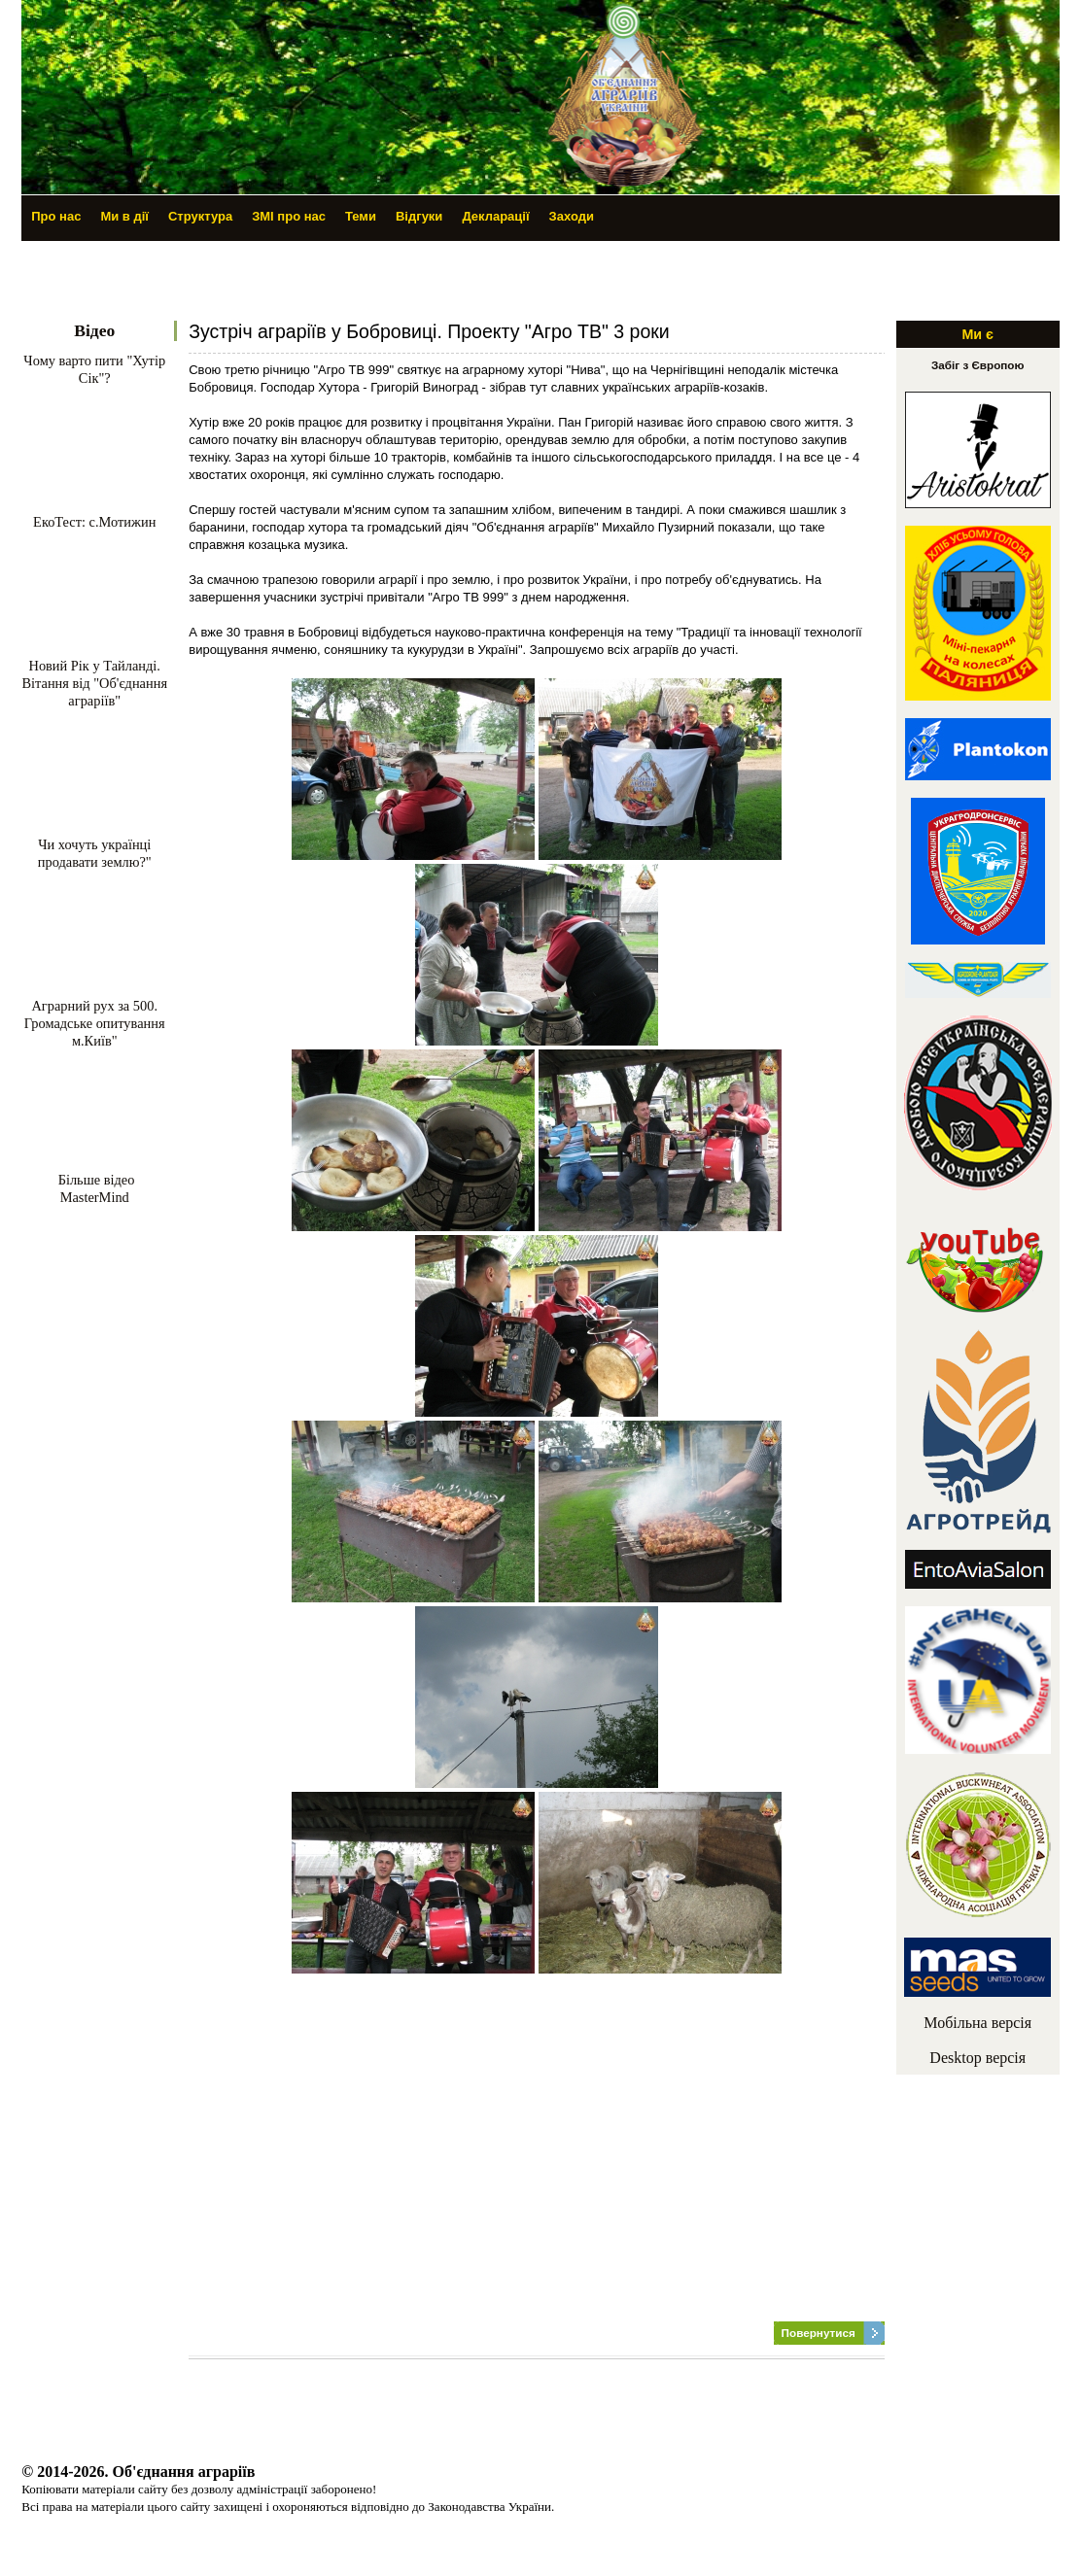 This screenshot has height=2576, width=1081. Describe the element at coordinates (94, 522) in the screenshot. I see `ЕкоТест: с.Мотижин` at that location.